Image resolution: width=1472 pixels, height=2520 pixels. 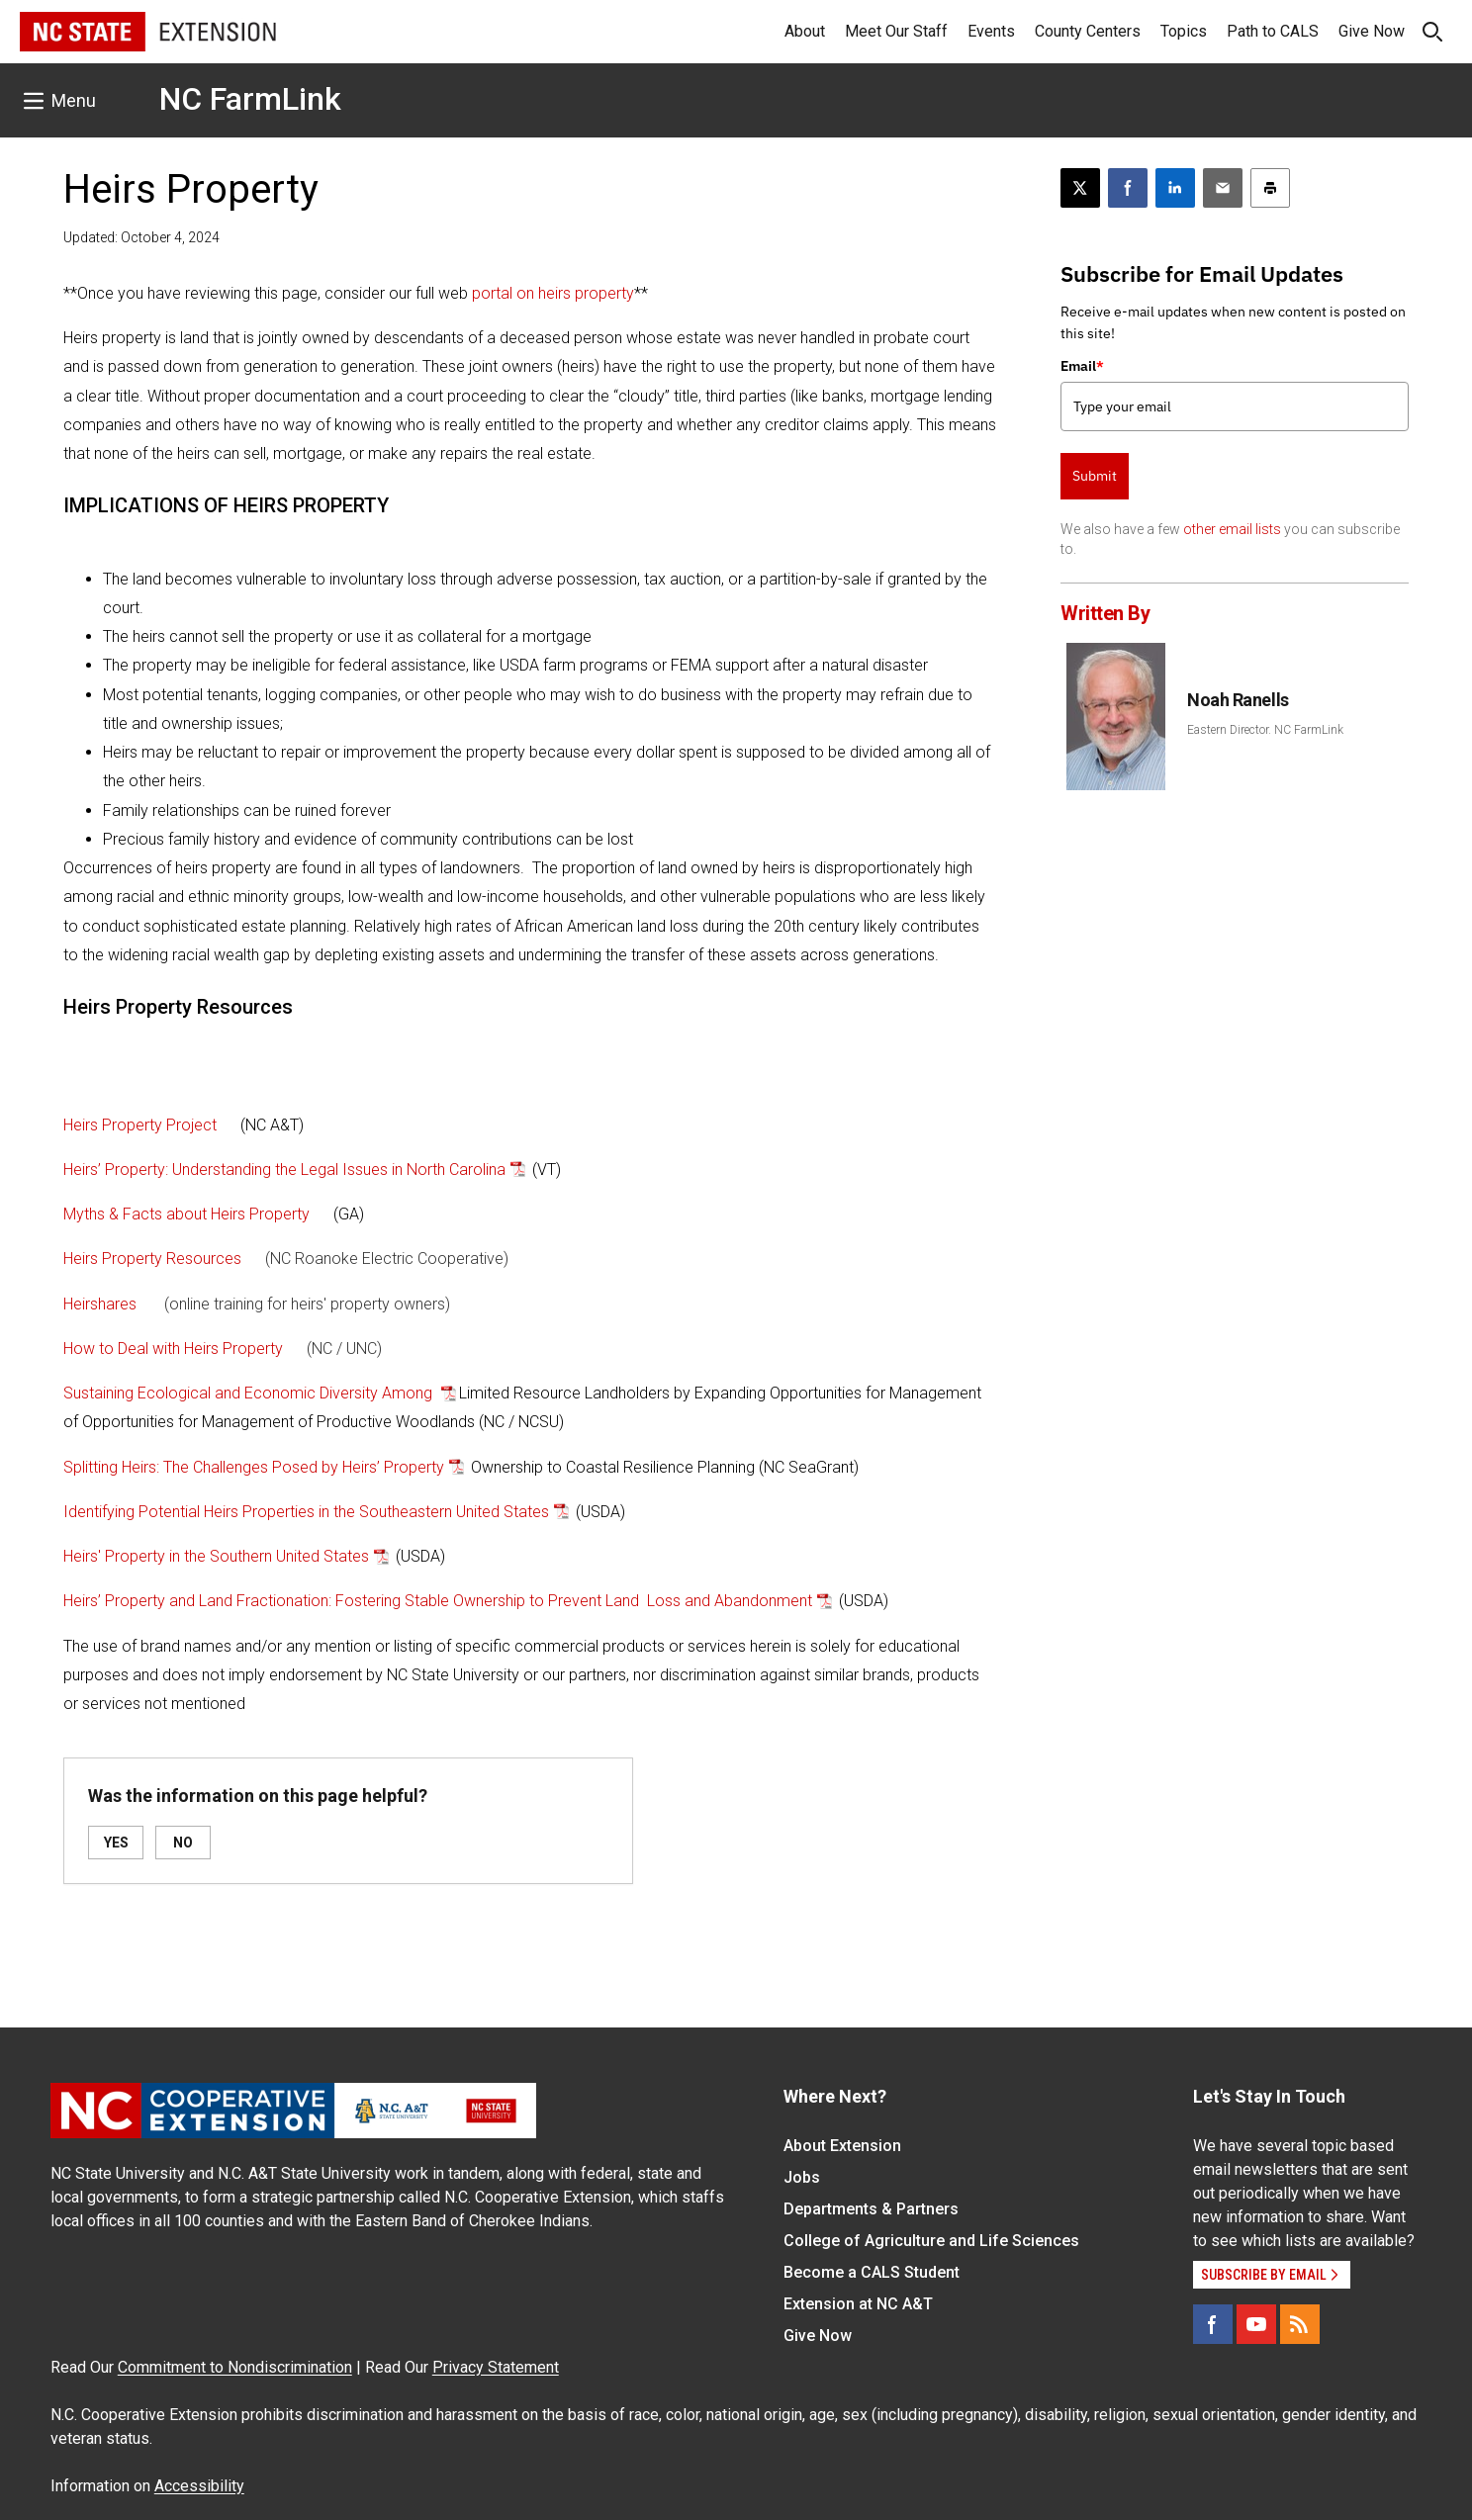 I want to click on Noah Ranells, so click(x=1238, y=699).